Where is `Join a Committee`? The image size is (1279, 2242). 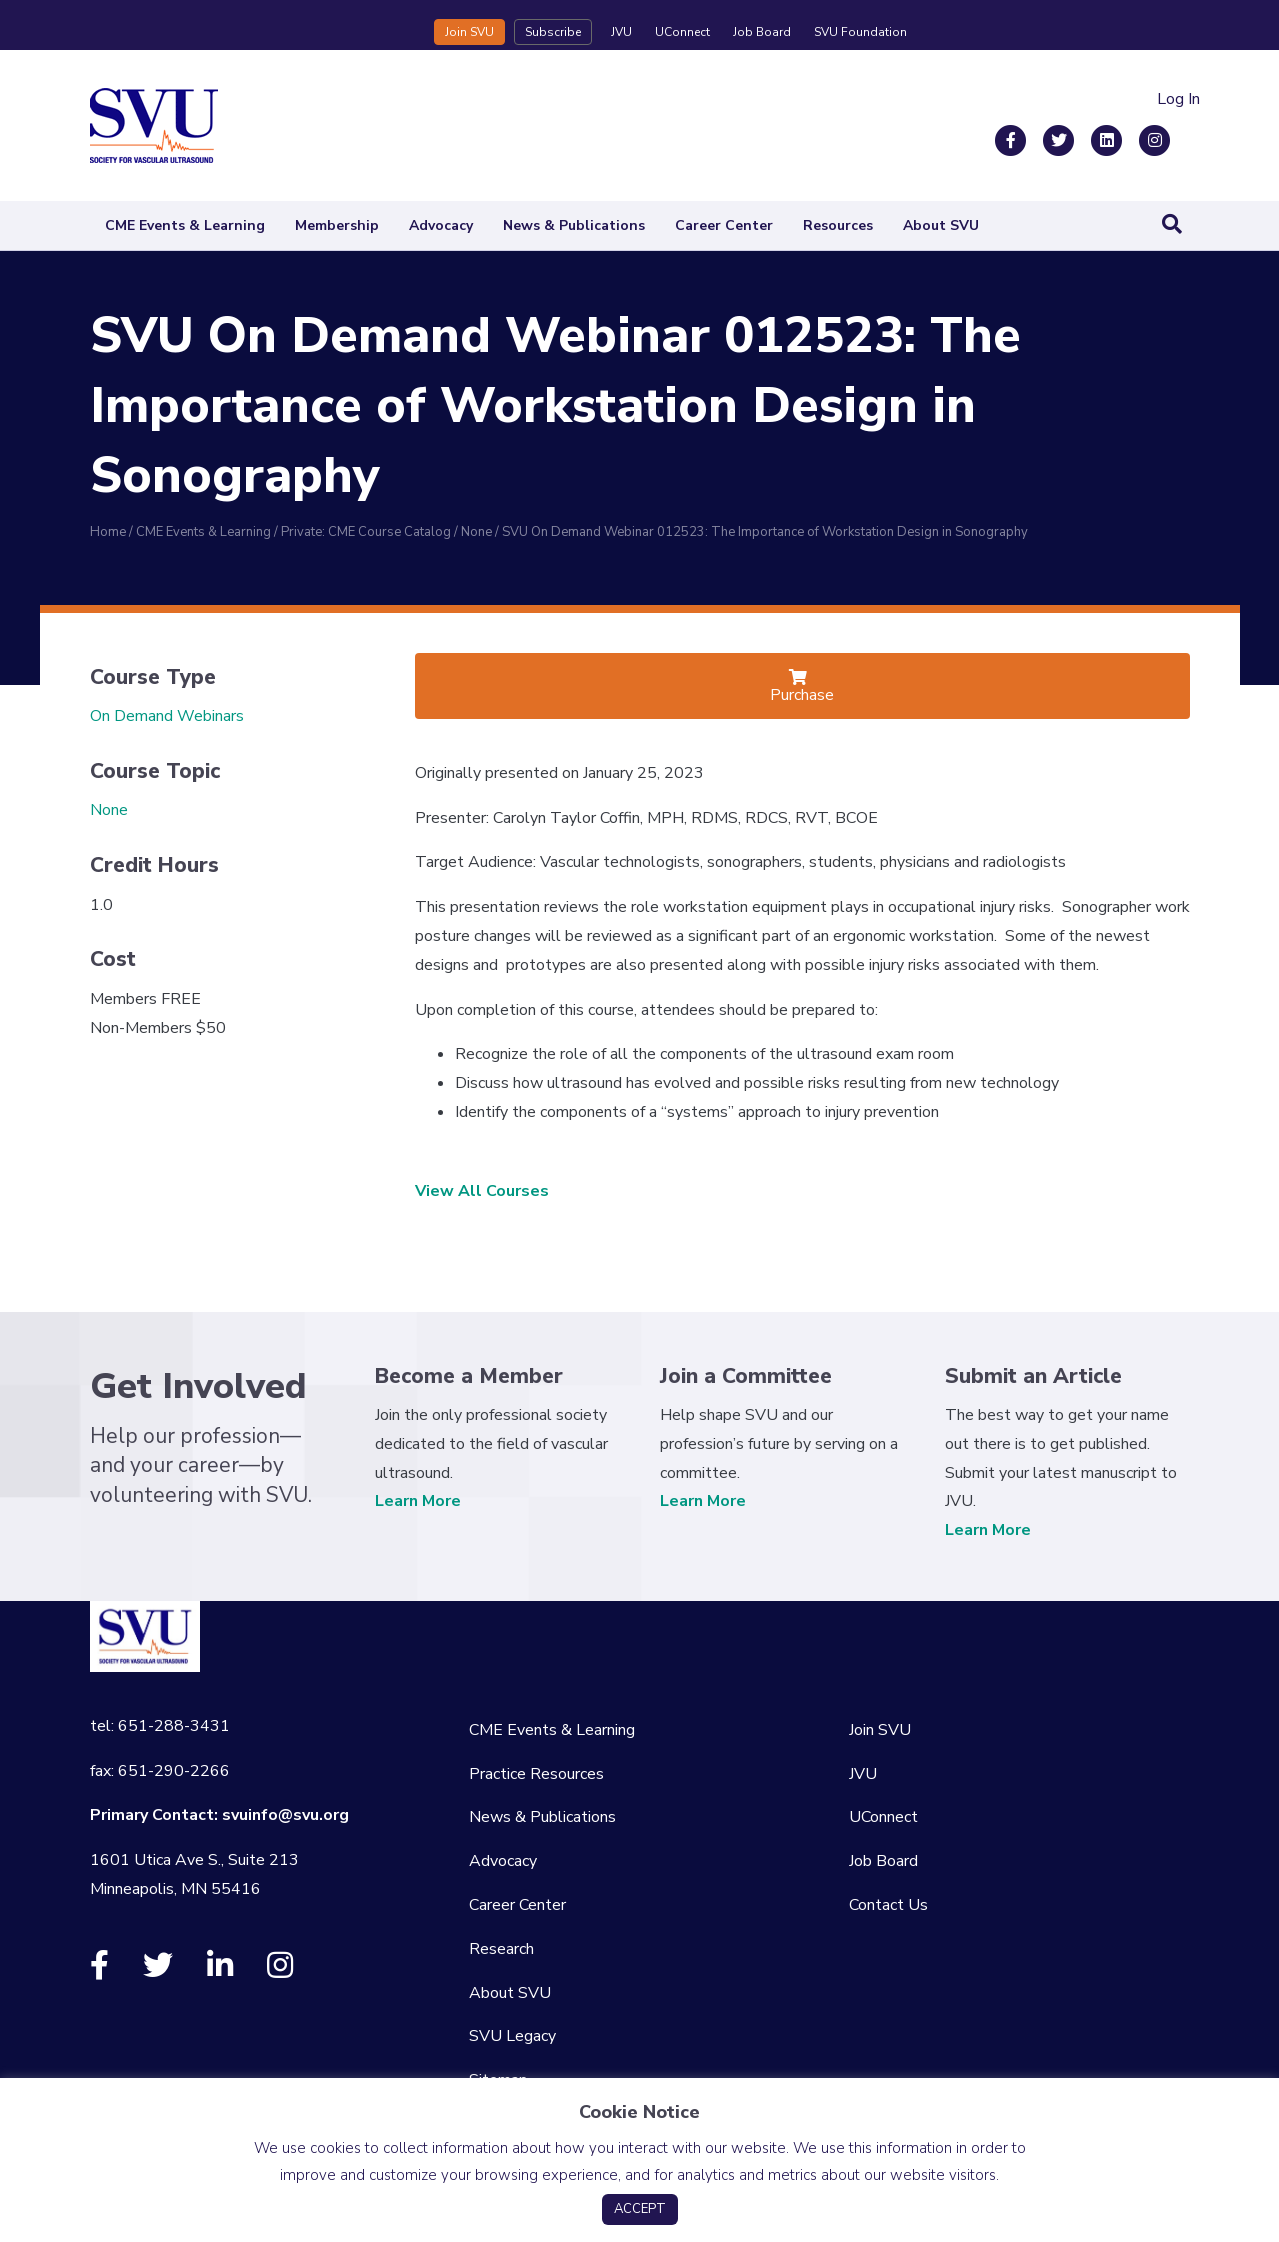
Join a Committee is located at coordinates (746, 1376).